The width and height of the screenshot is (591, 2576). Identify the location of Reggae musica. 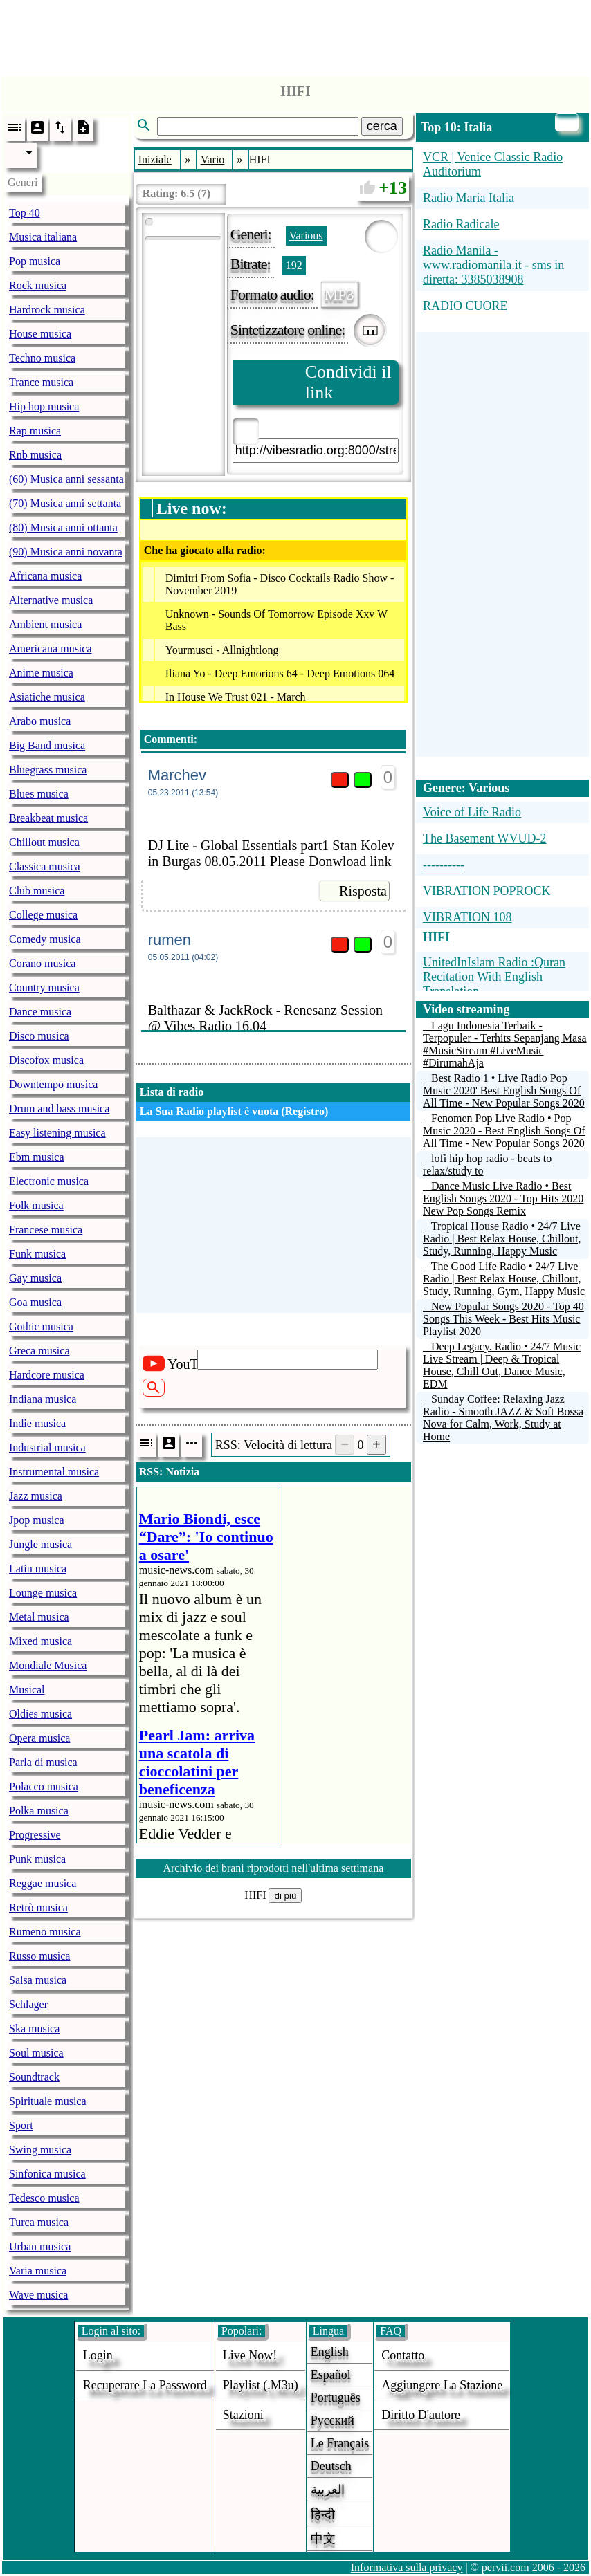
(42, 1883).